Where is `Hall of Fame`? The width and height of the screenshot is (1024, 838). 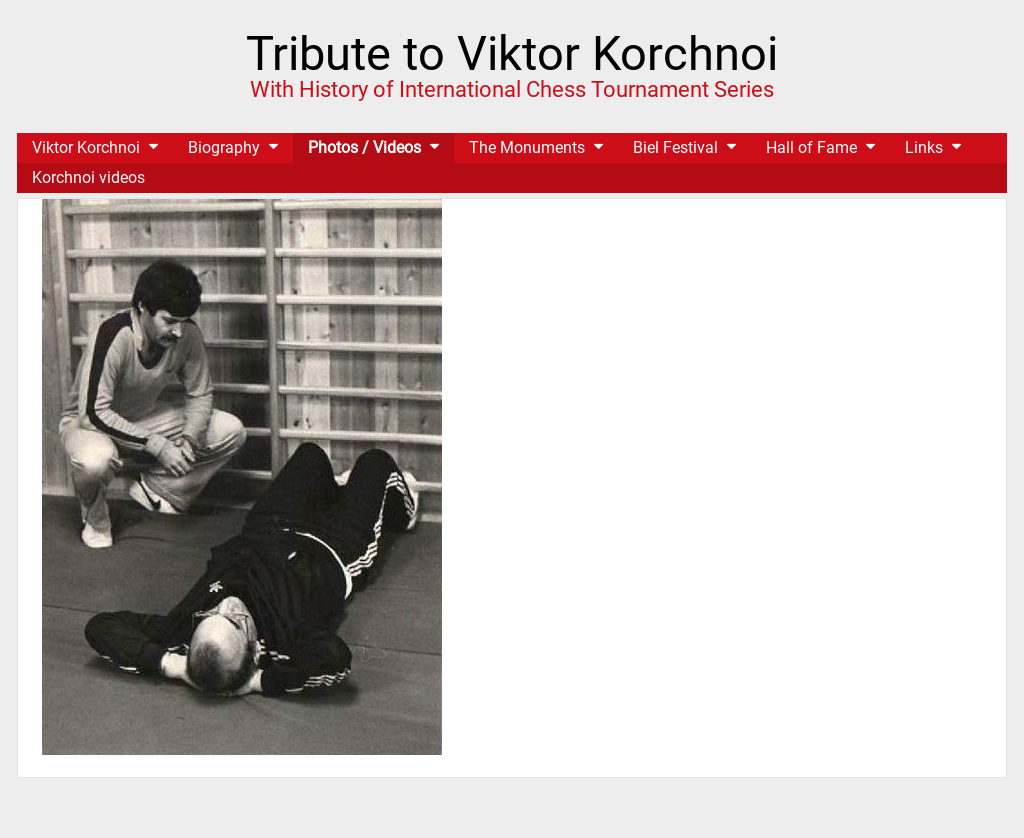
Hall of Fame is located at coordinates (811, 147).